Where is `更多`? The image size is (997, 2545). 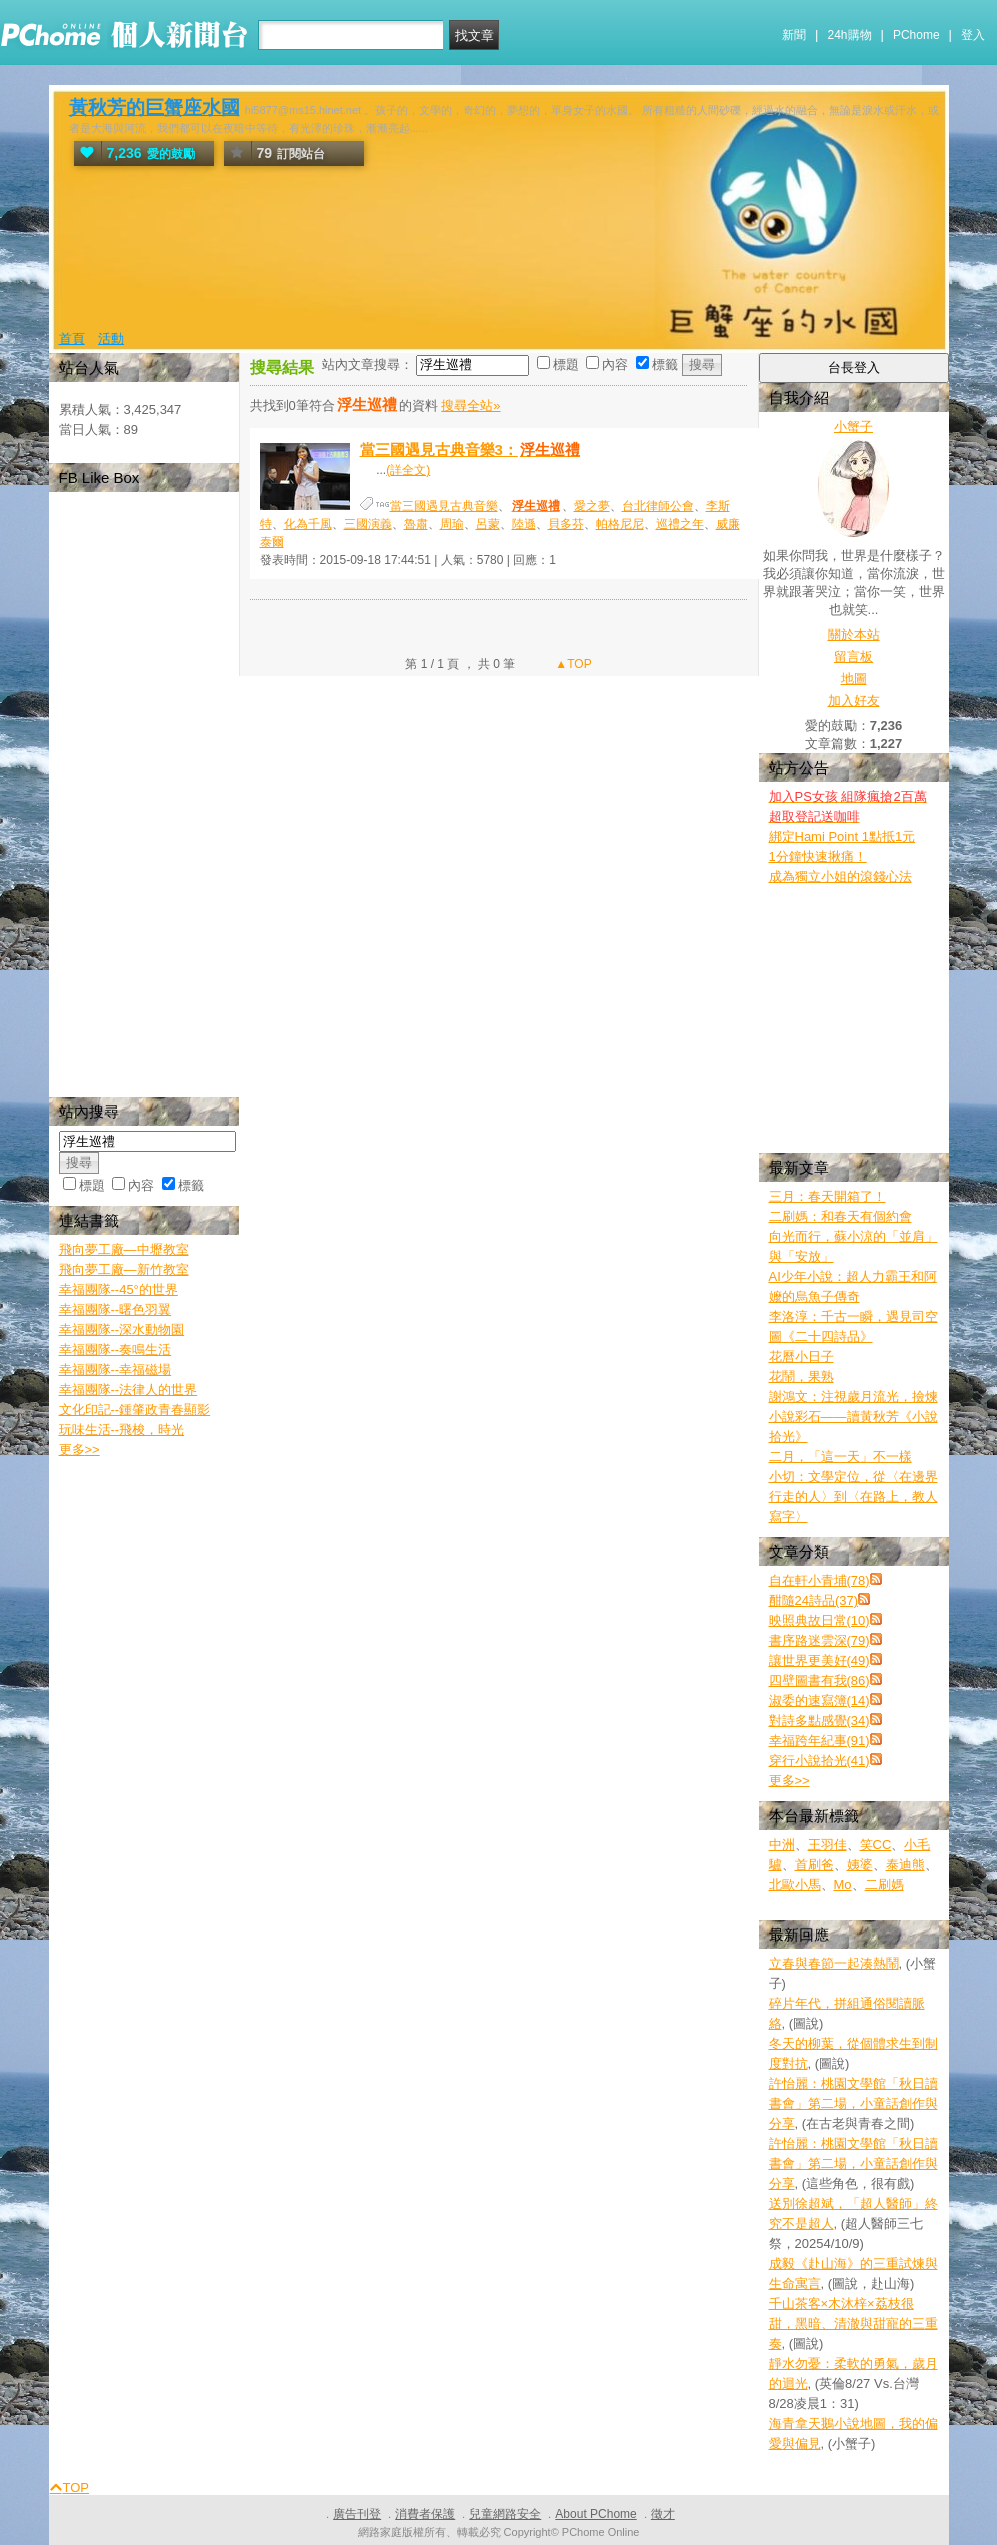 更多 is located at coordinates (789, 1780).